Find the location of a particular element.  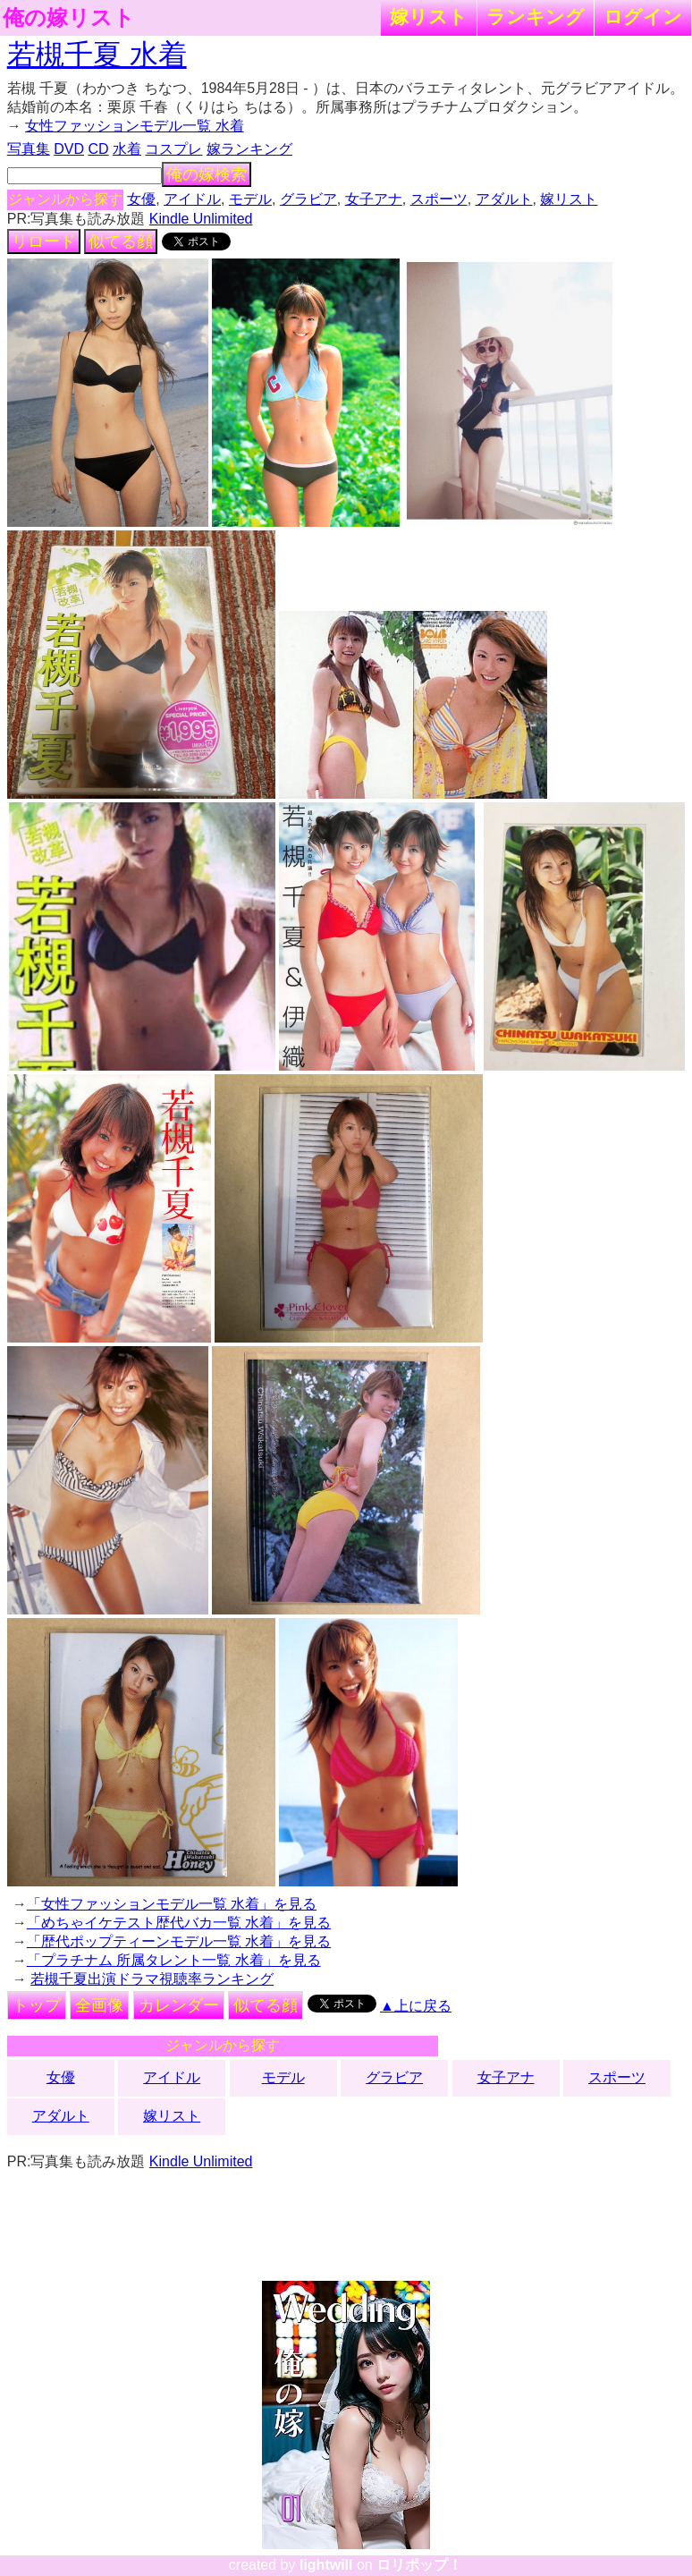

俺の嫁リスト is located at coordinates (69, 18).